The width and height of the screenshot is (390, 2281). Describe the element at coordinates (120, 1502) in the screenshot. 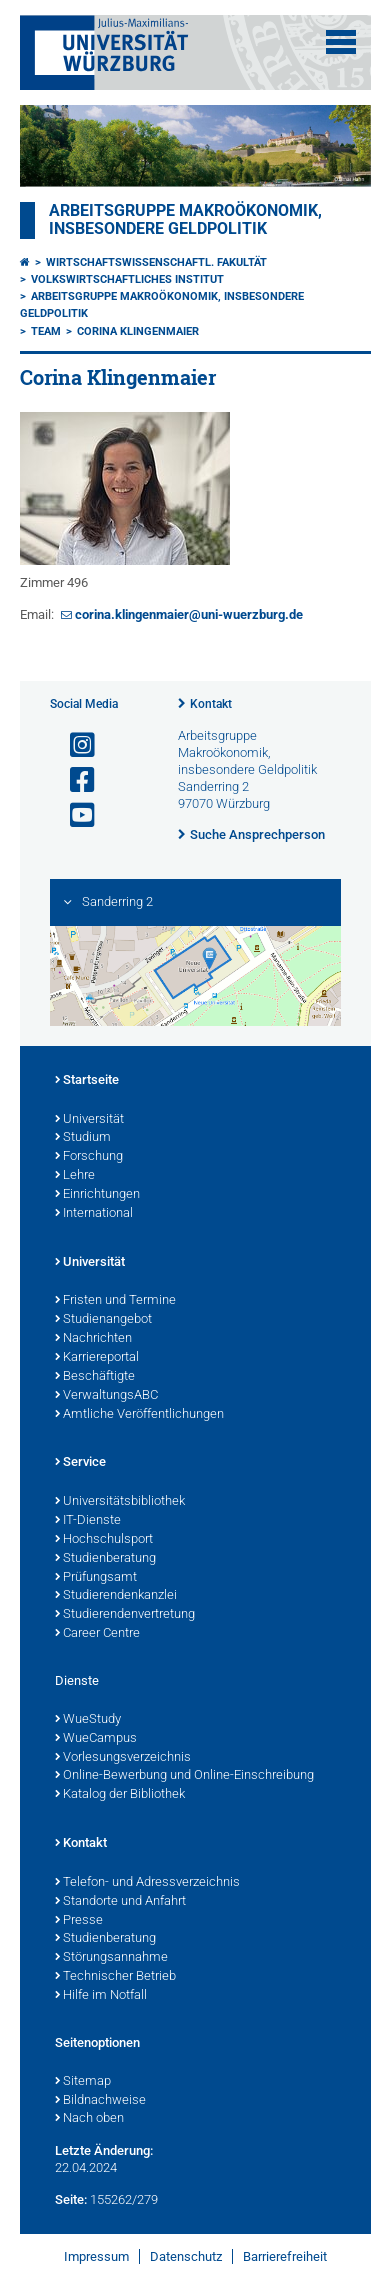

I see `Universitätsbibliothek` at that location.